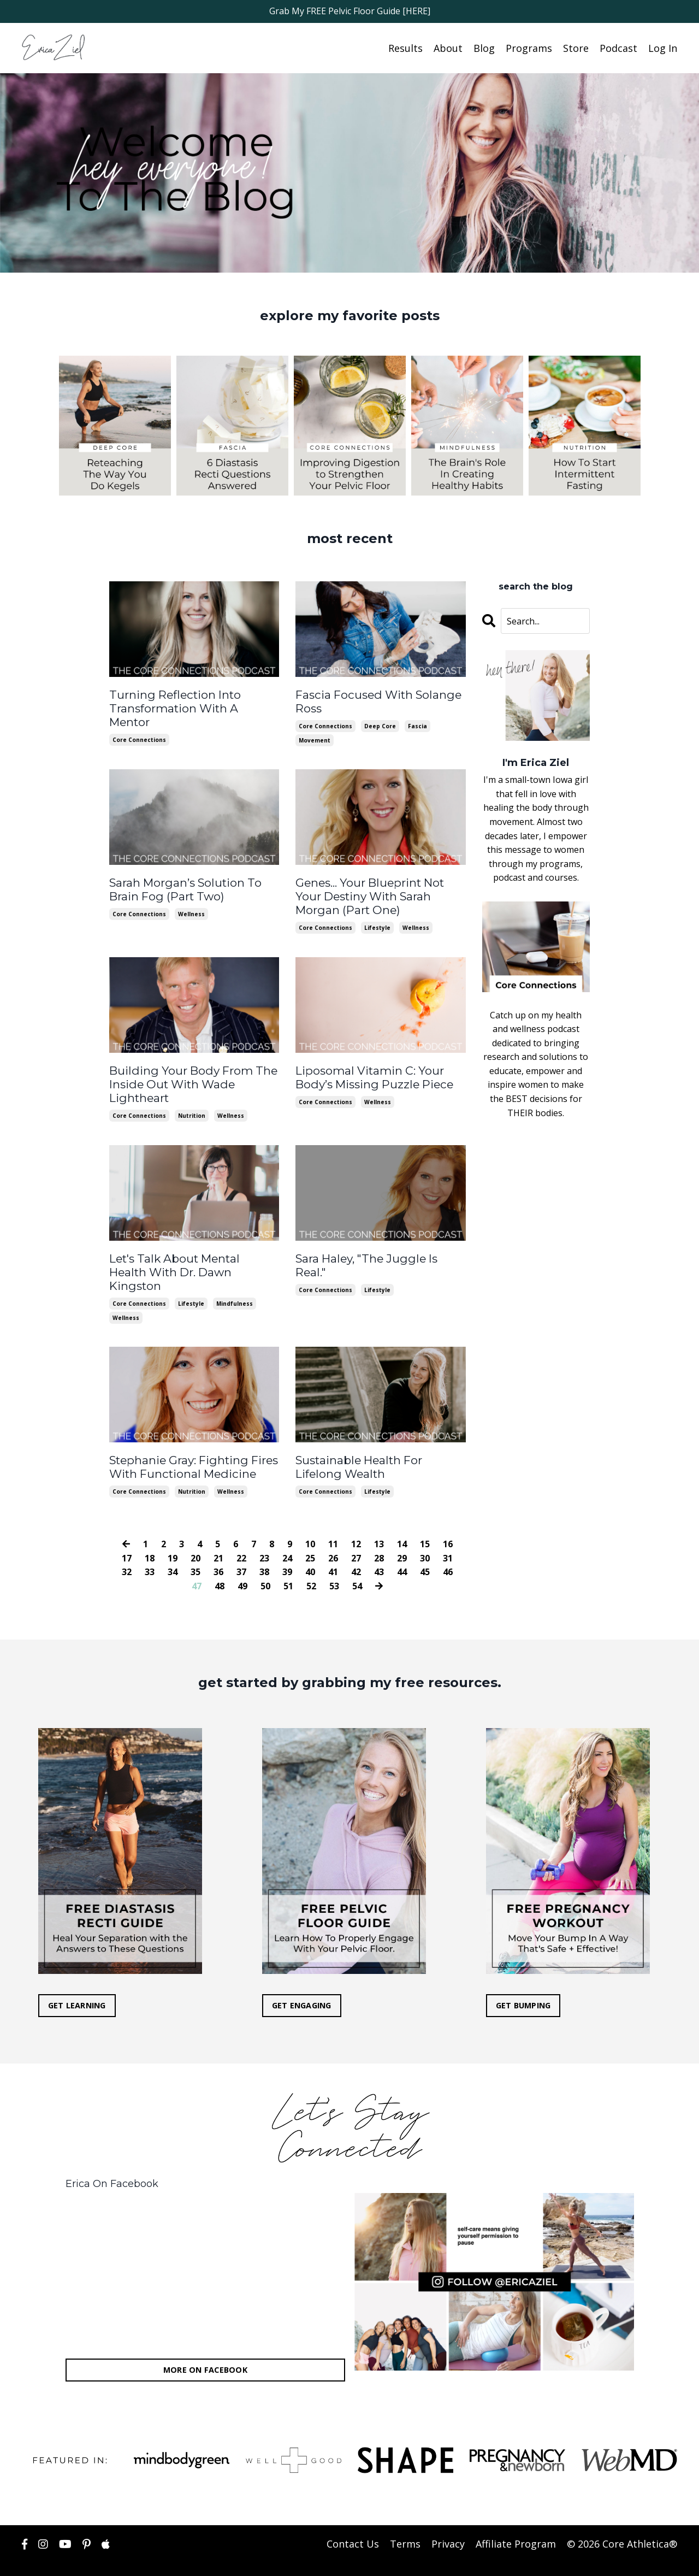  Describe the element at coordinates (356, 1551) in the screenshot. I see `42` at that location.